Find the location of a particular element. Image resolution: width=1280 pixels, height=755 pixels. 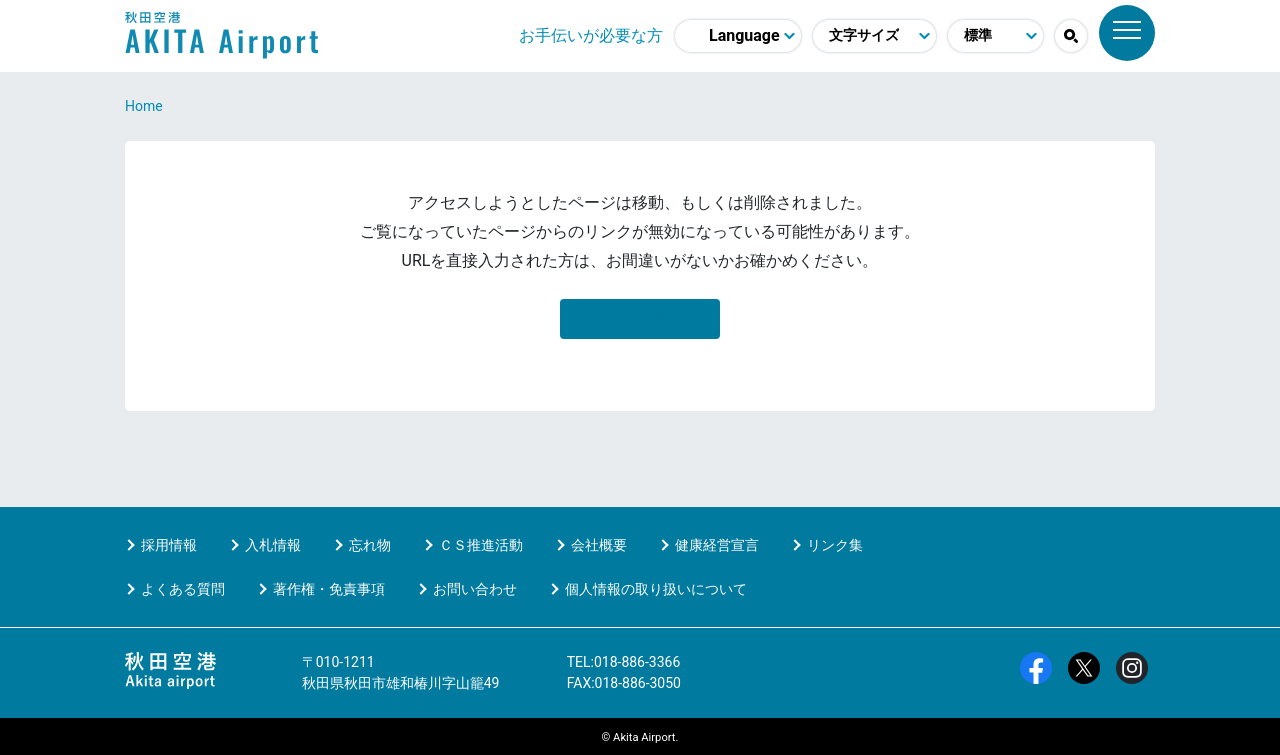

お手伝いが必要な方 is located at coordinates (591, 35).